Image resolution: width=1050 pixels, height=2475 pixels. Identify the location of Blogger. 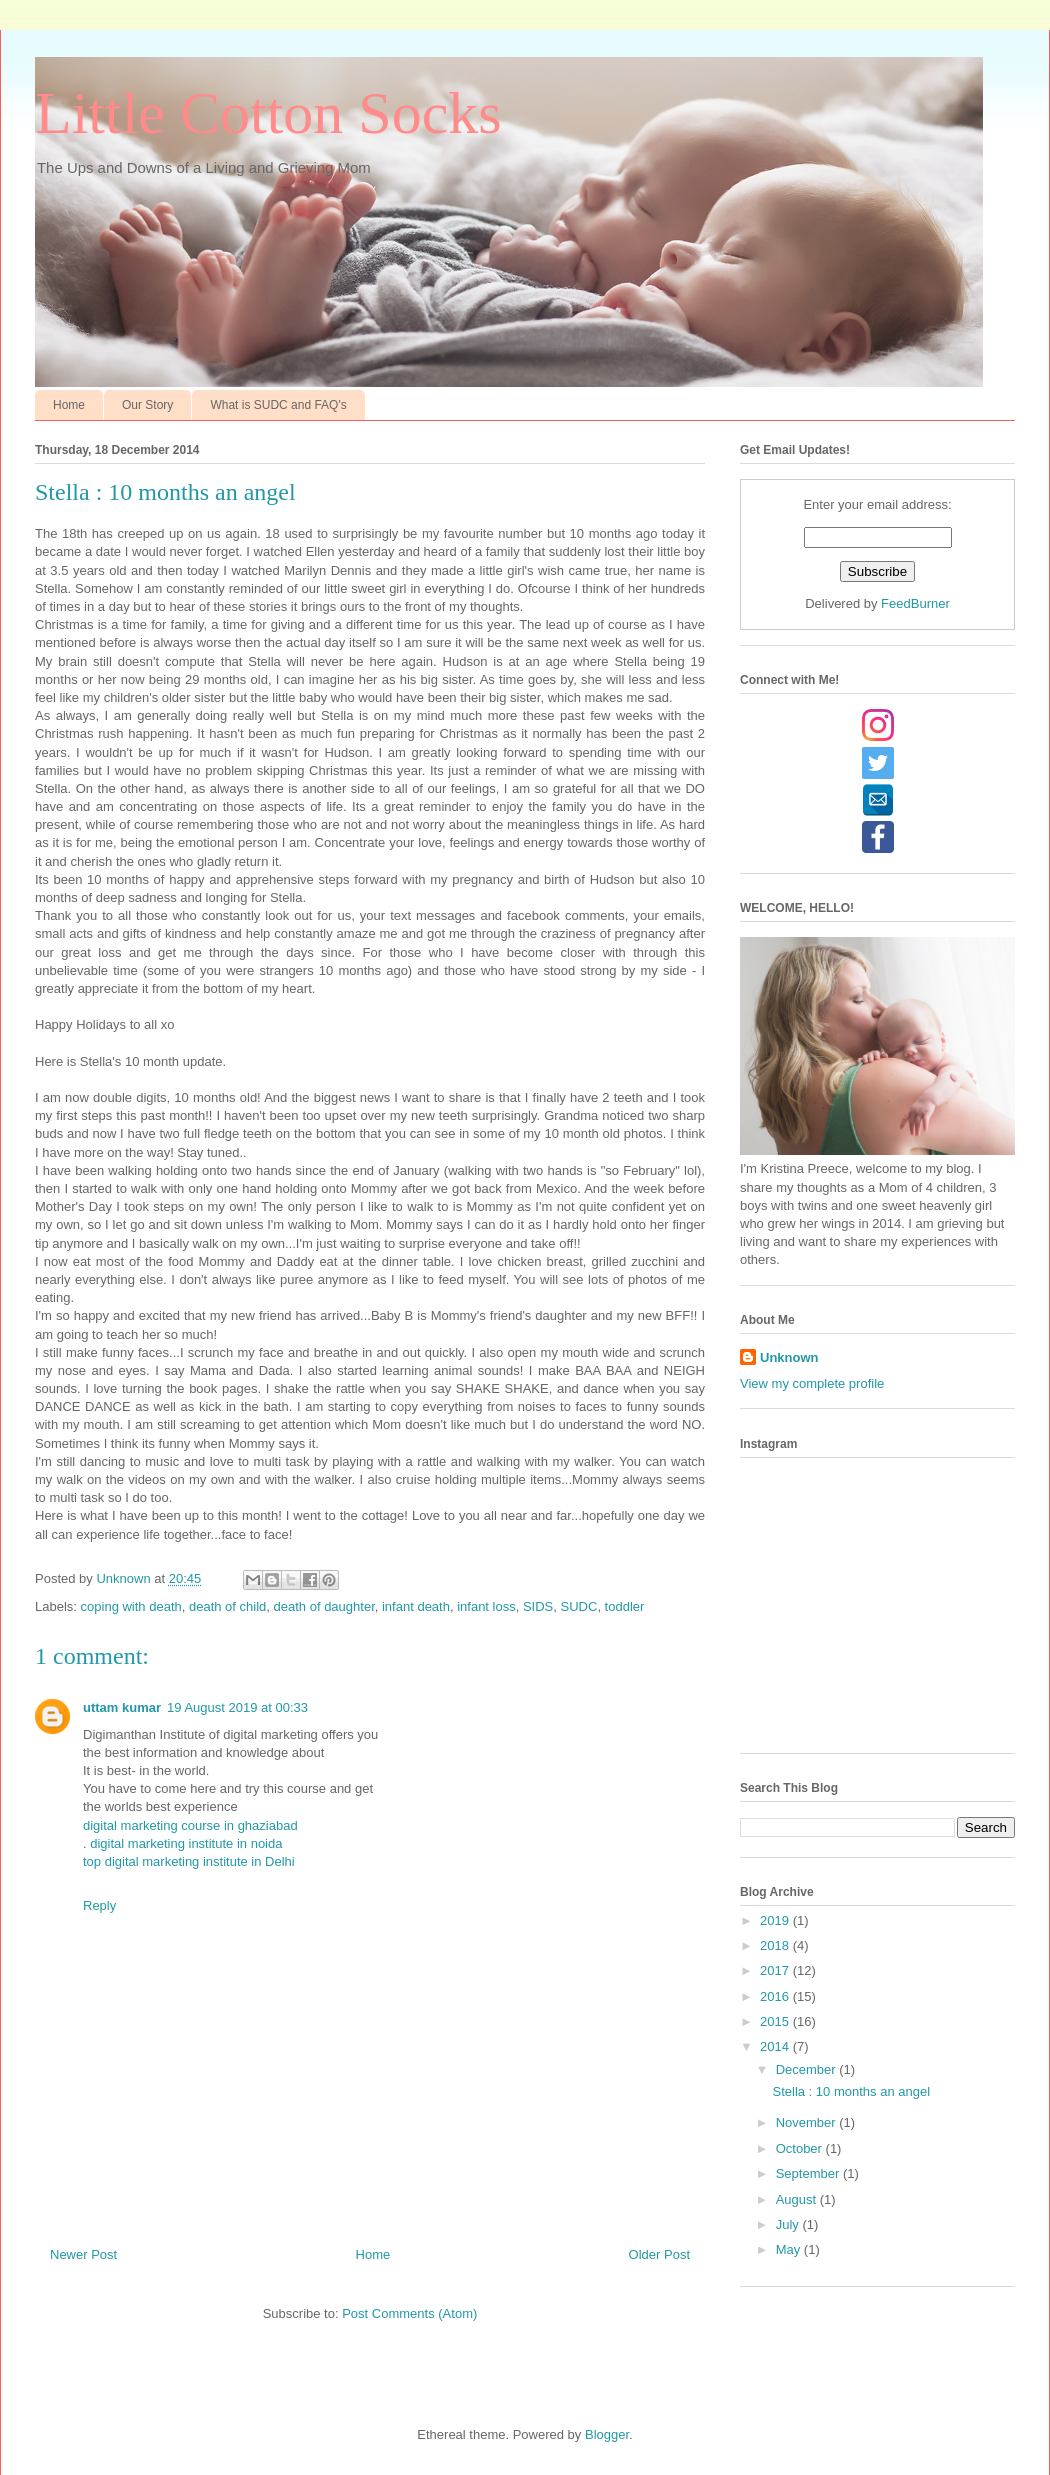
(607, 2434).